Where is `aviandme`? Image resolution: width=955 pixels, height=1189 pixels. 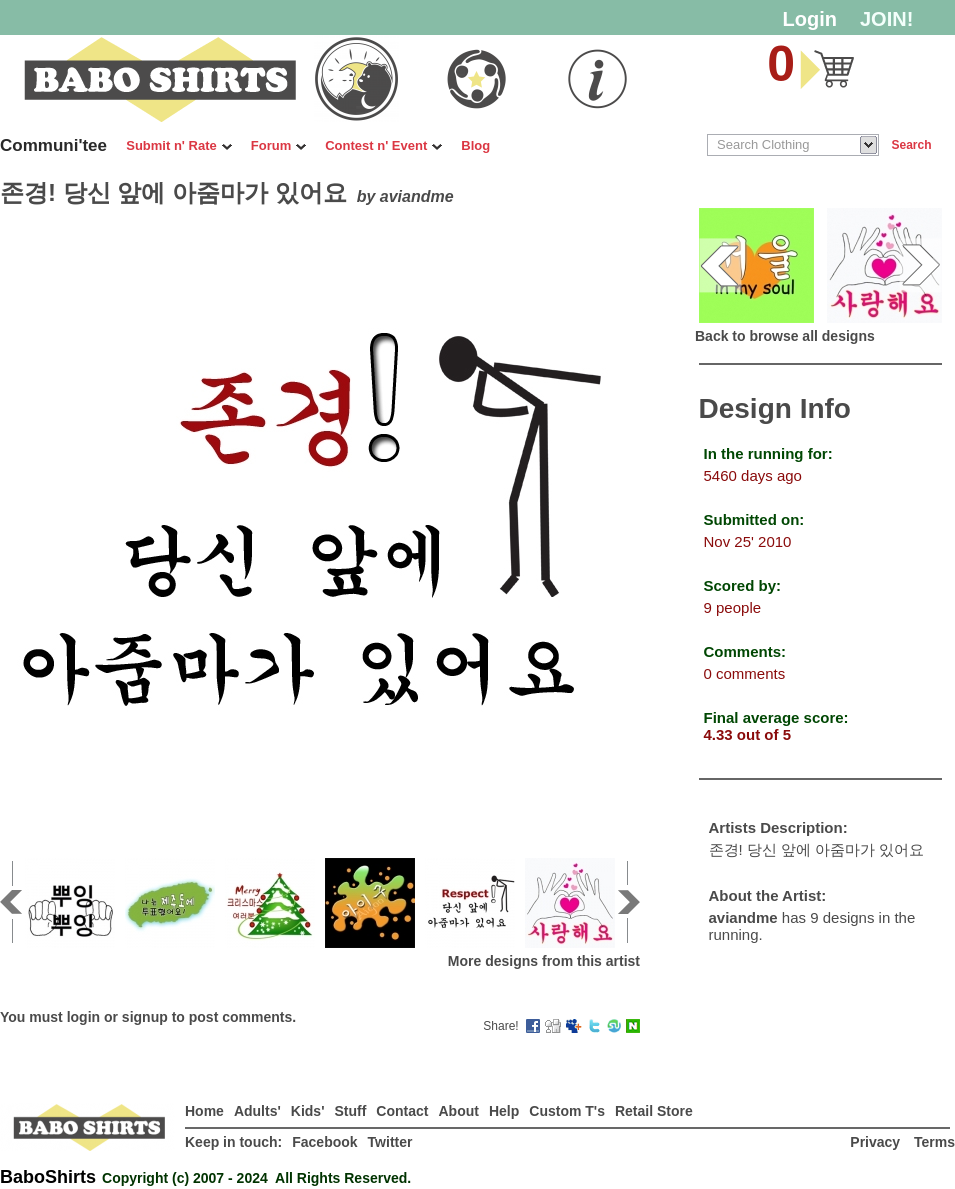
aviandme is located at coordinates (417, 196).